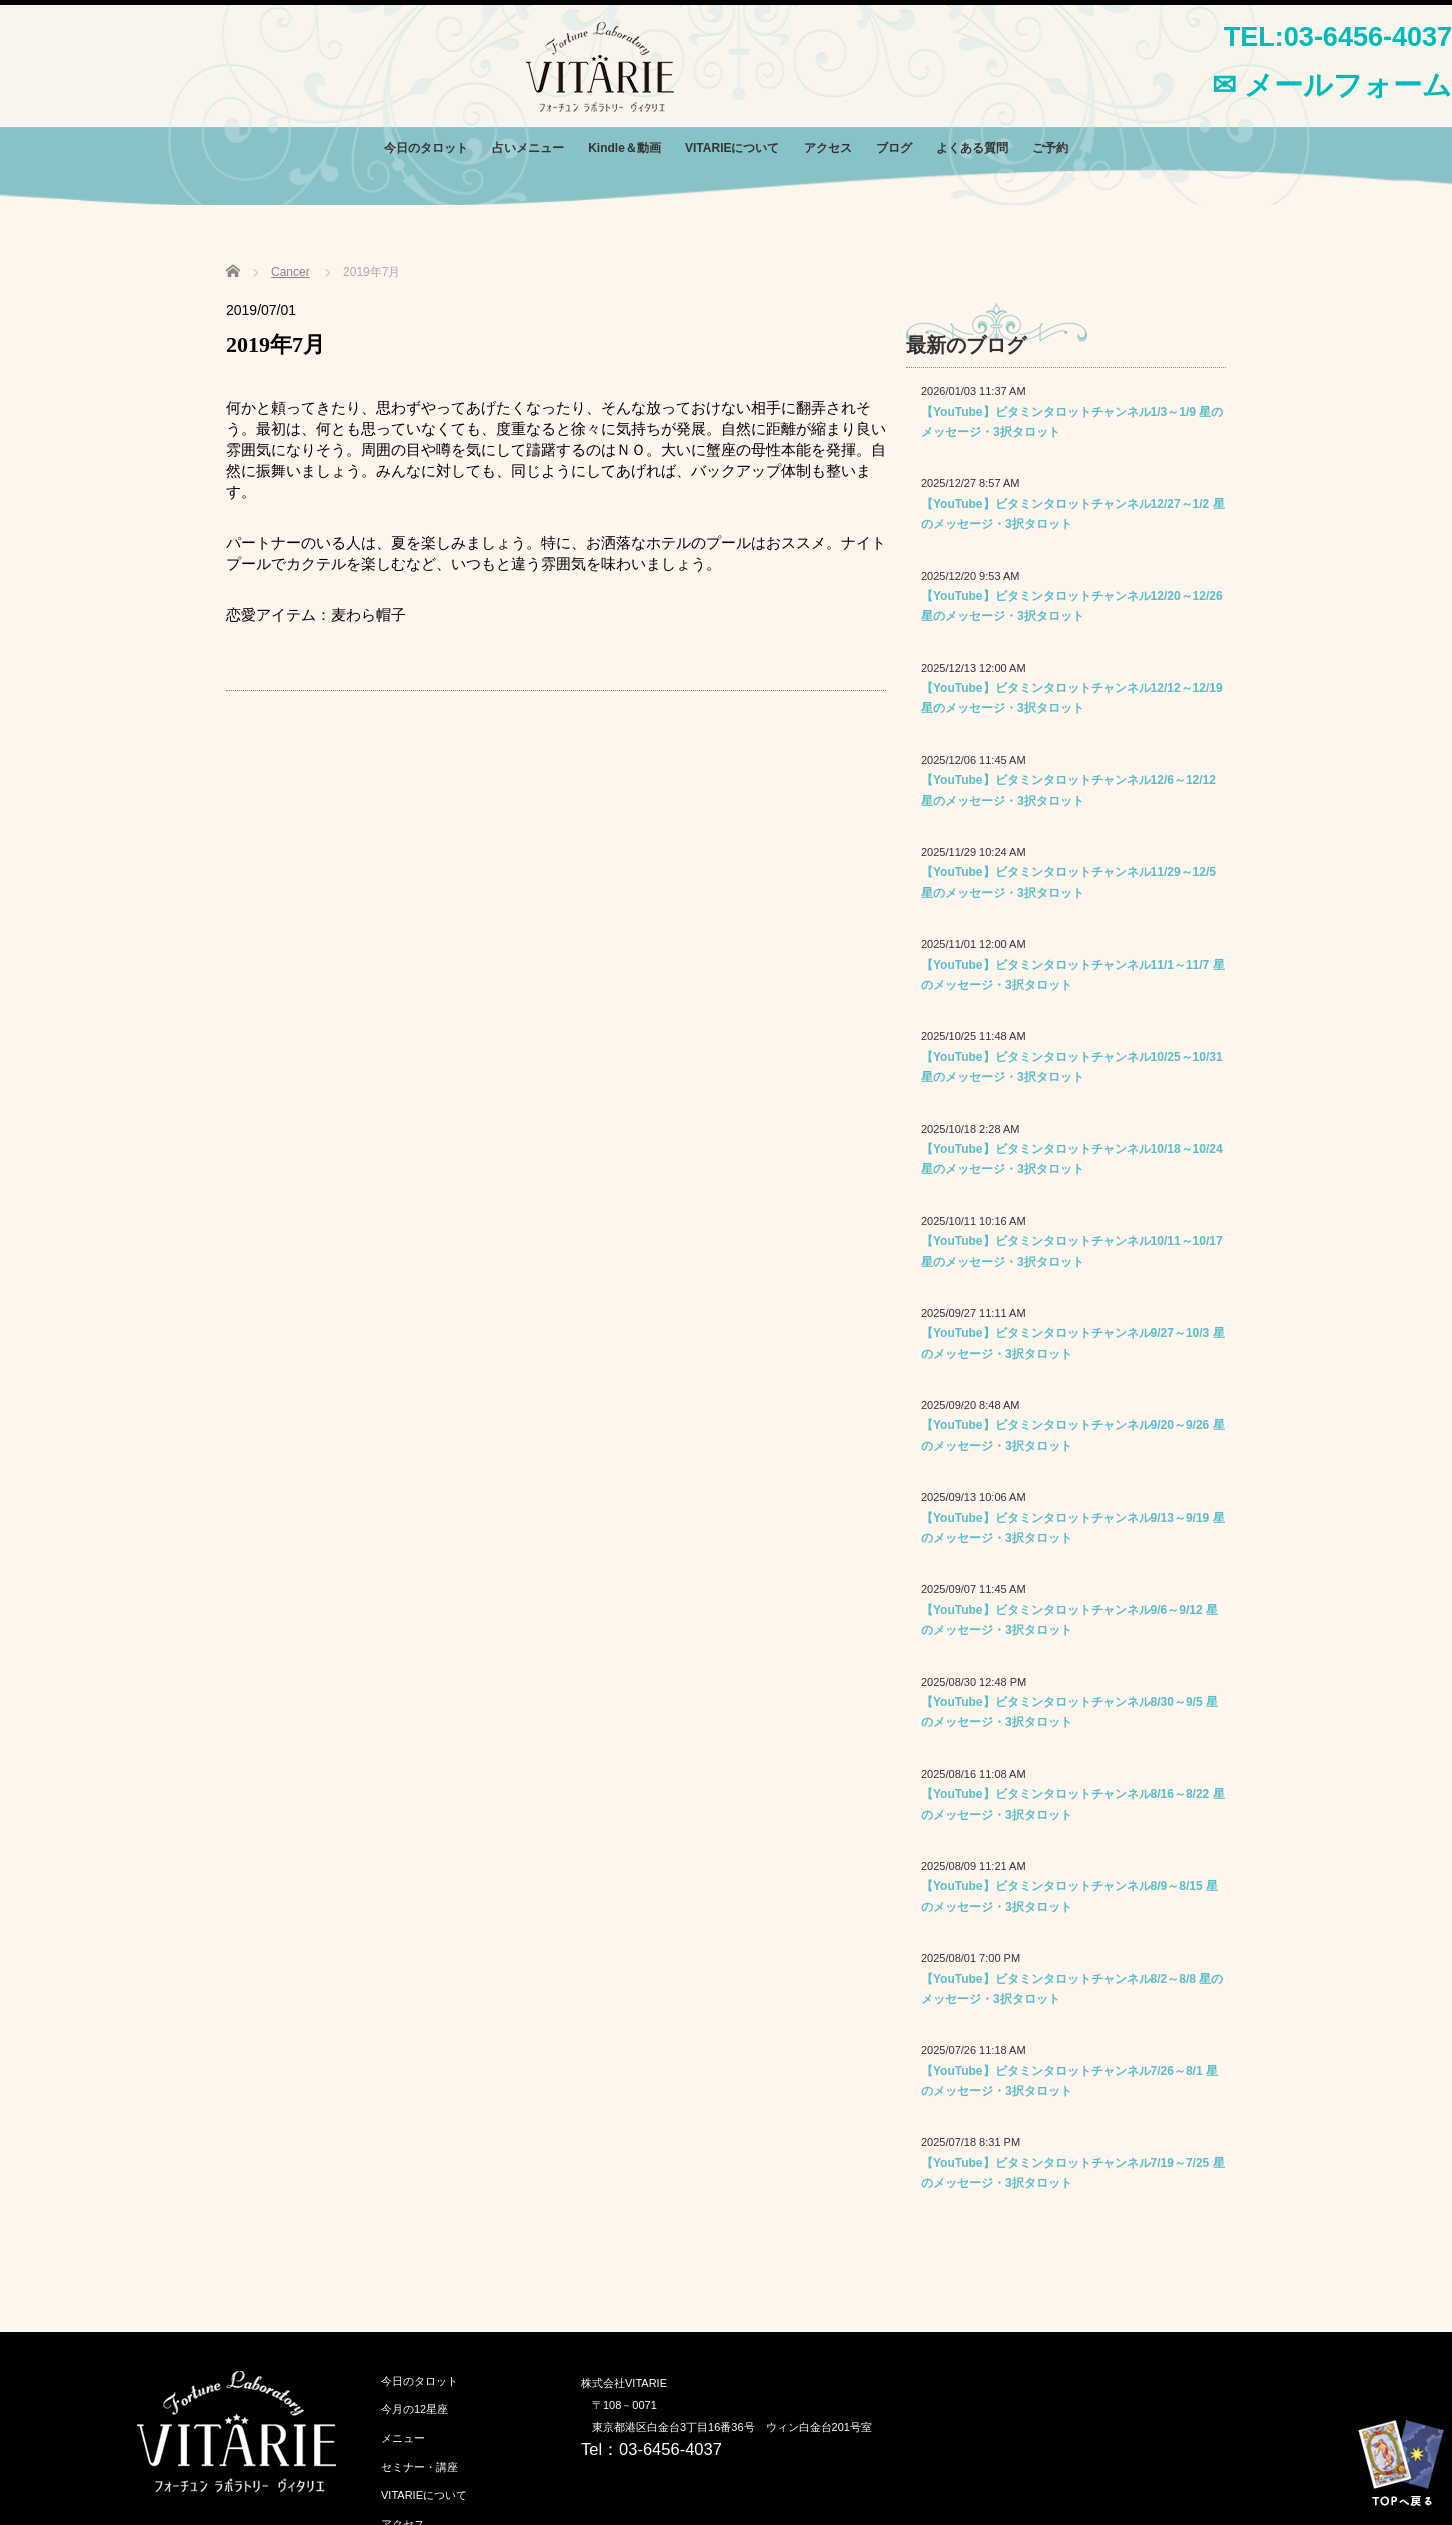 This screenshot has height=2525, width=1452. What do you see at coordinates (732, 148) in the screenshot?
I see `VITARIEについて` at bounding box center [732, 148].